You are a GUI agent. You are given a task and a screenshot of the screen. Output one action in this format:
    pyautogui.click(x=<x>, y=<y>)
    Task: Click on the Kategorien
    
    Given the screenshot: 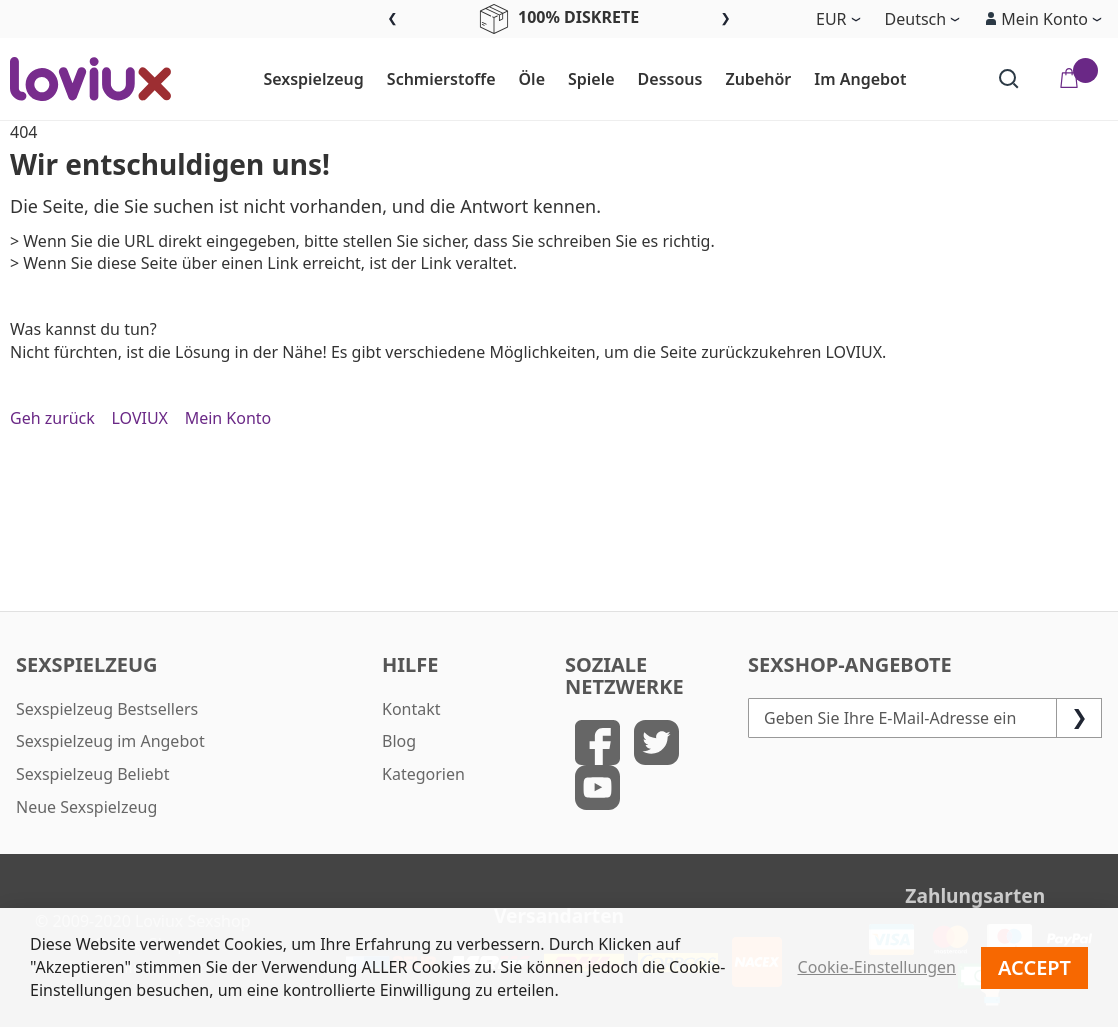 What is the action you would take?
    pyautogui.click(x=423, y=774)
    